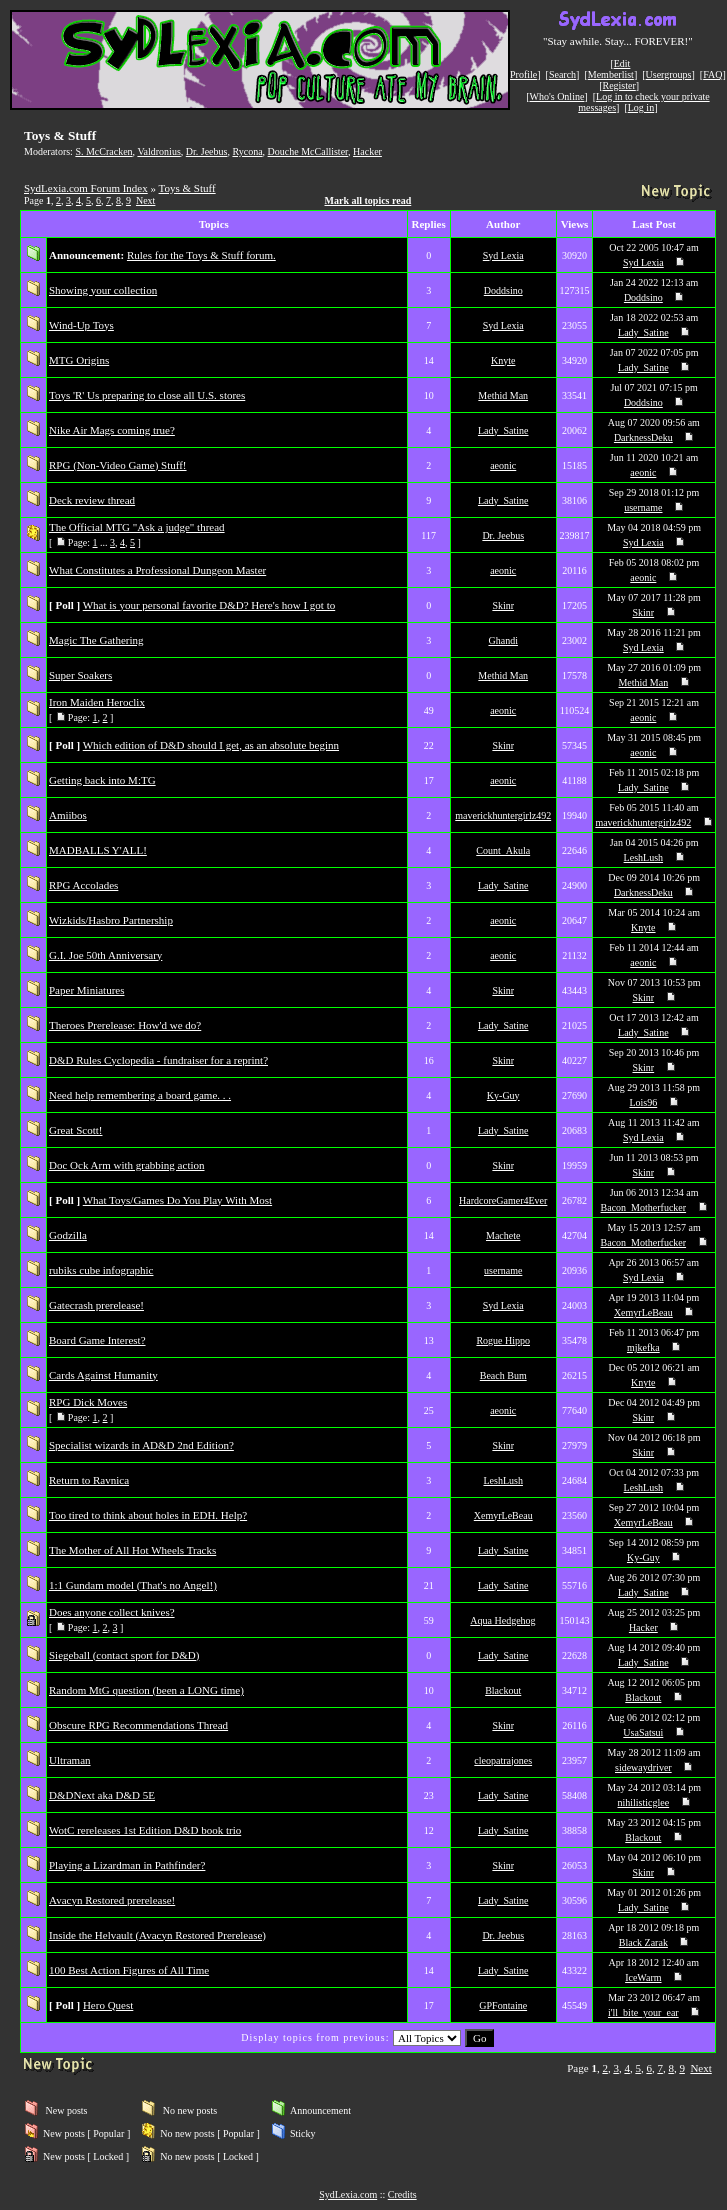  What do you see at coordinates (209, 605) in the screenshot?
I see `What is your personal favorite D&D? Here's how I got to` at bounding box center [209, 605].